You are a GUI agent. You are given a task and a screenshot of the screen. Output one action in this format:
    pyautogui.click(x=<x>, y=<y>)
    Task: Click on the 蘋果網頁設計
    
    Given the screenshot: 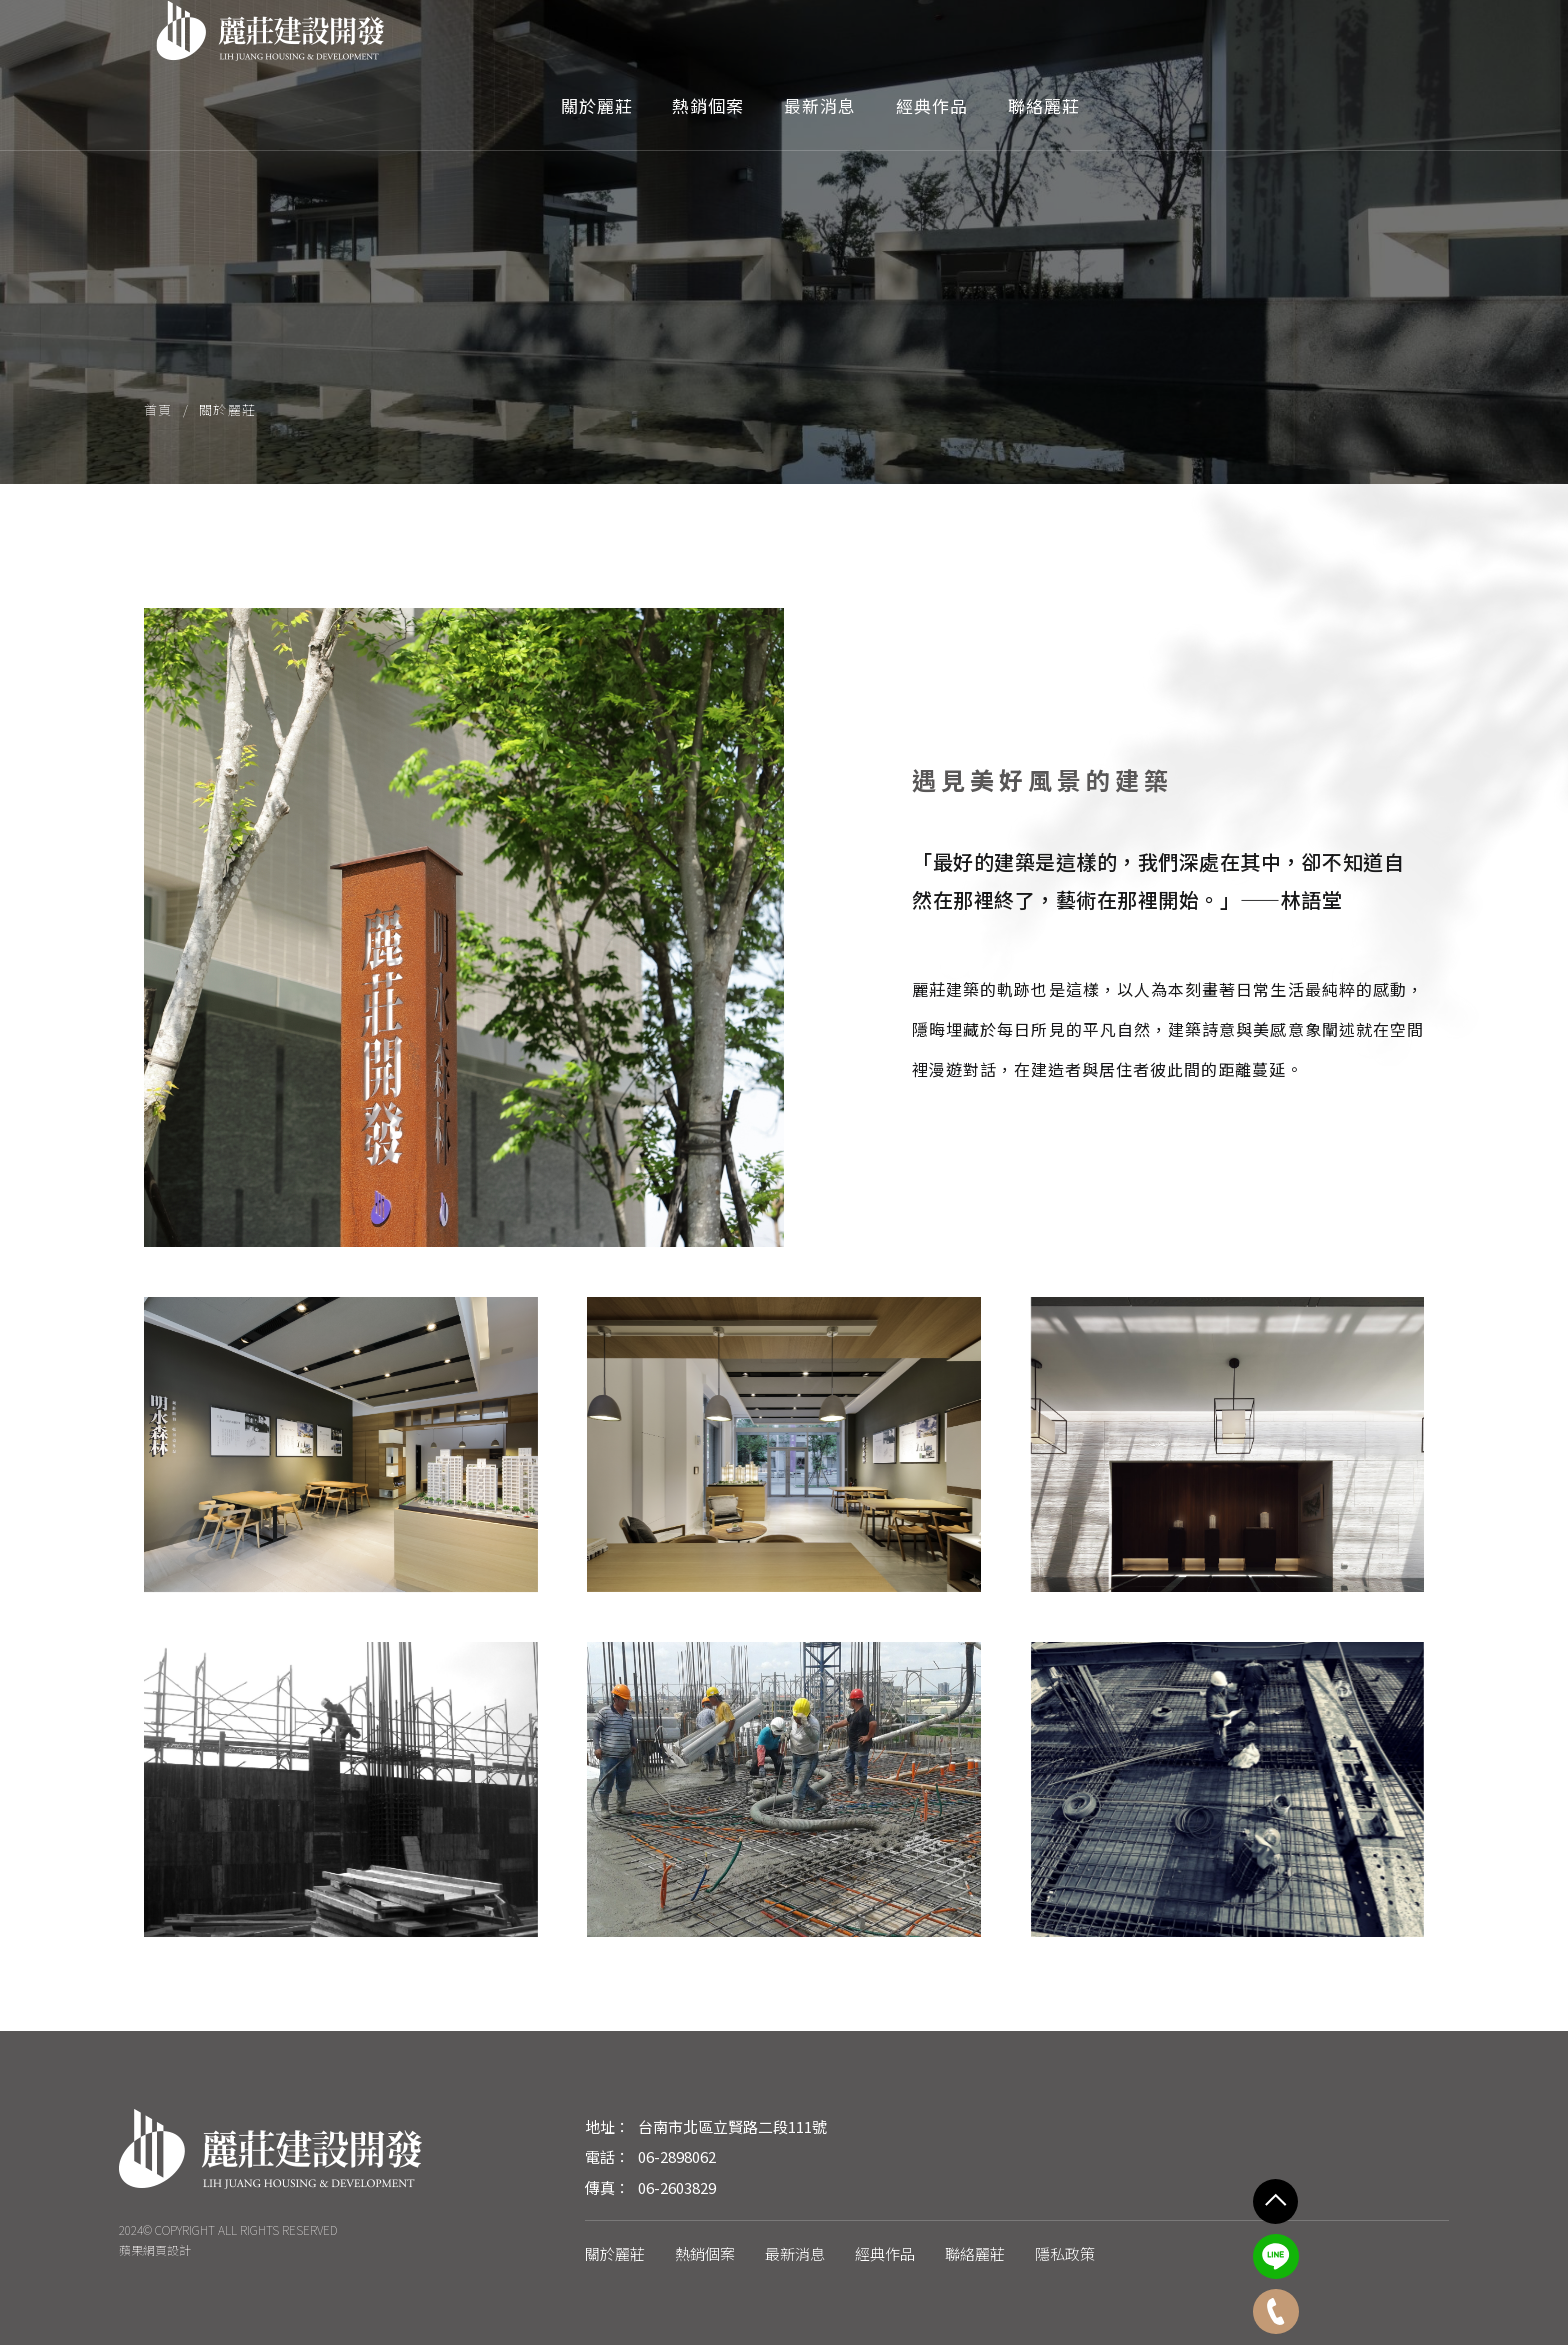 What is the action you would take?
    pyautogui.click(x=155, y=2253)
    